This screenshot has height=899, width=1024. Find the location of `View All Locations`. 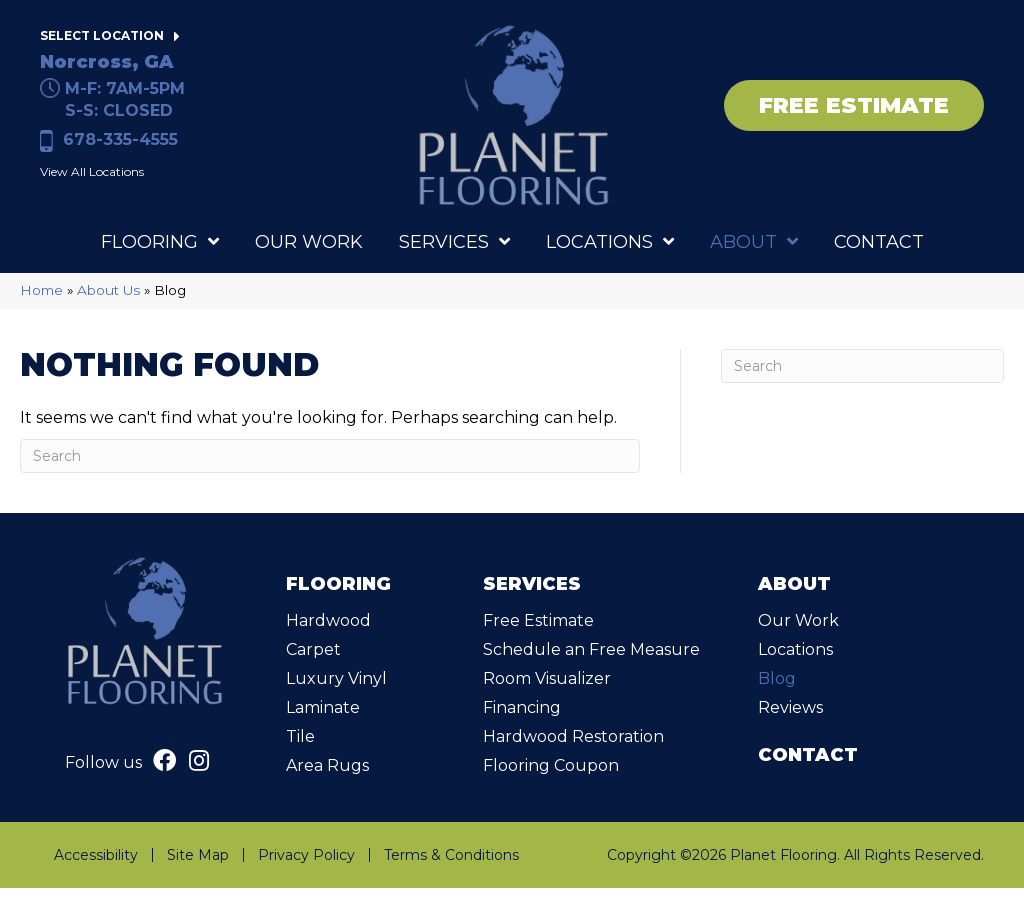

View All Locations is located at coordinates (92, 177).